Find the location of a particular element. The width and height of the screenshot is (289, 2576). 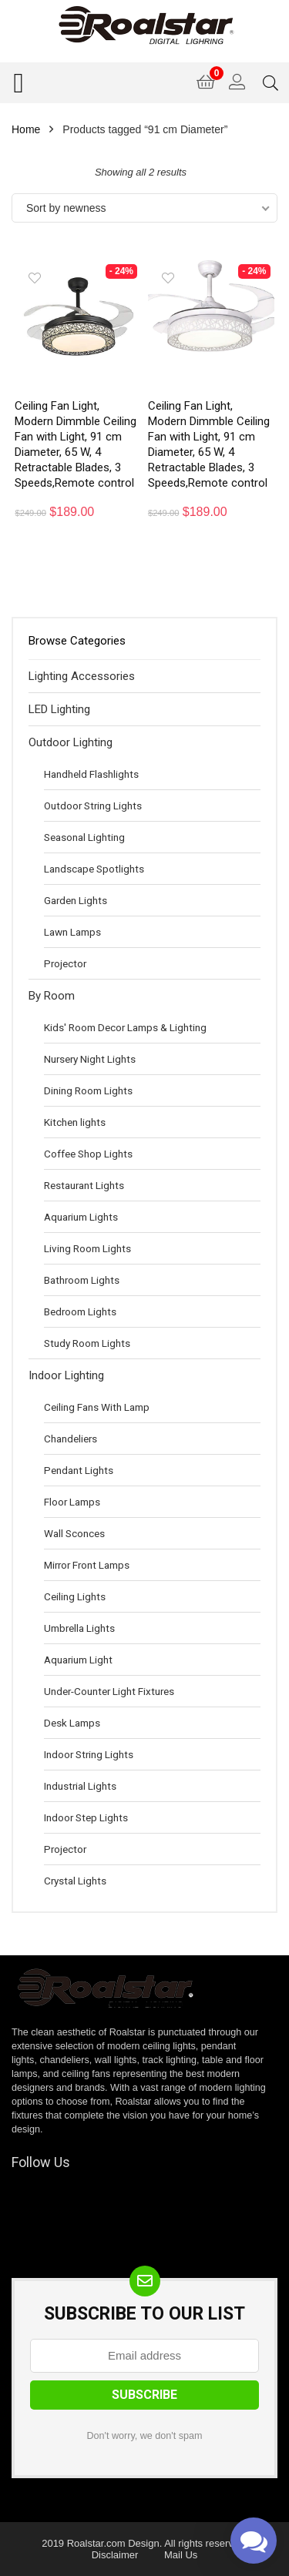

Mail Us is located at coordinates (180, 2555).